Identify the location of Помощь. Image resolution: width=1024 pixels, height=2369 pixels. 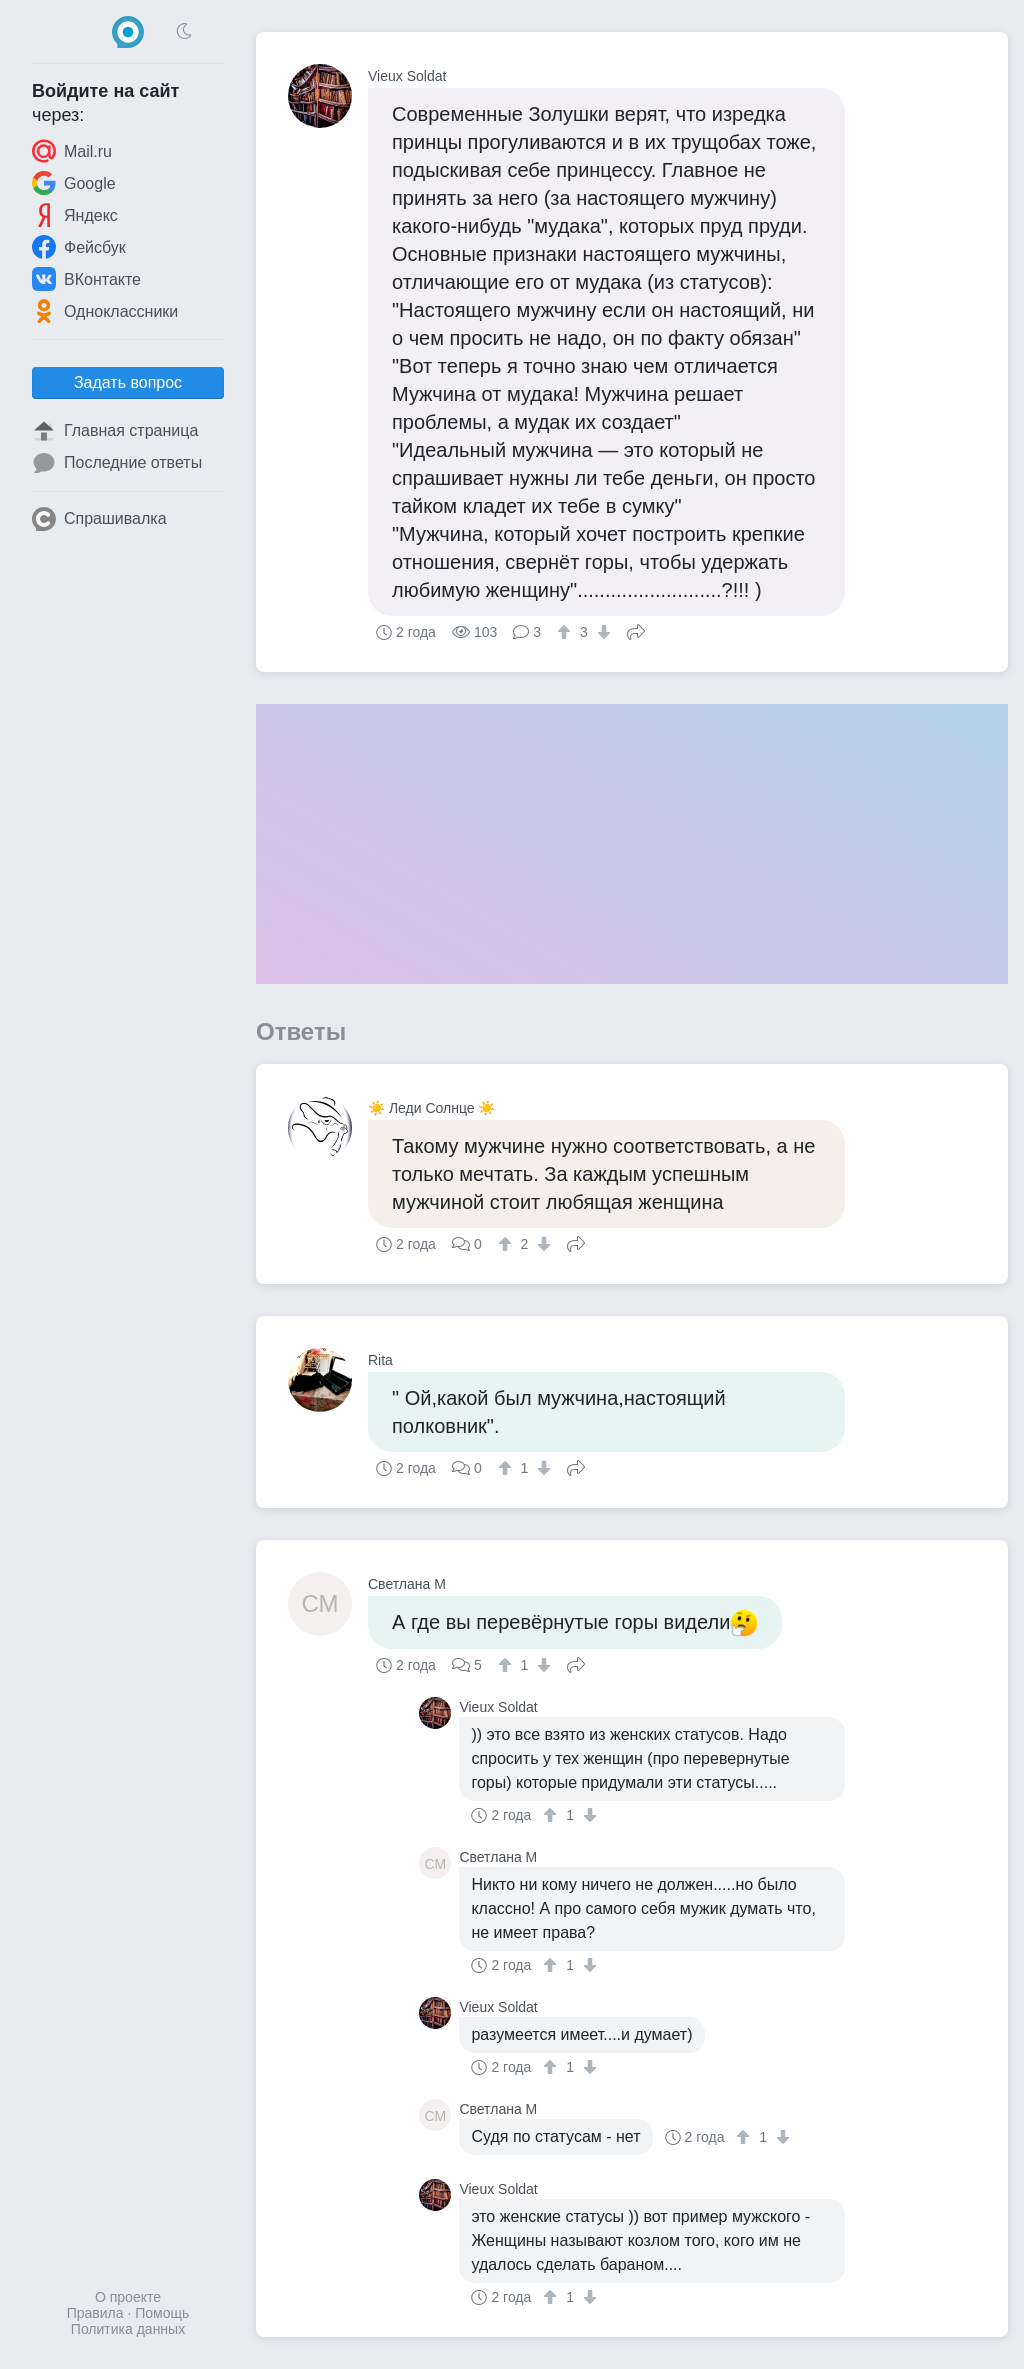
(162, 2313).